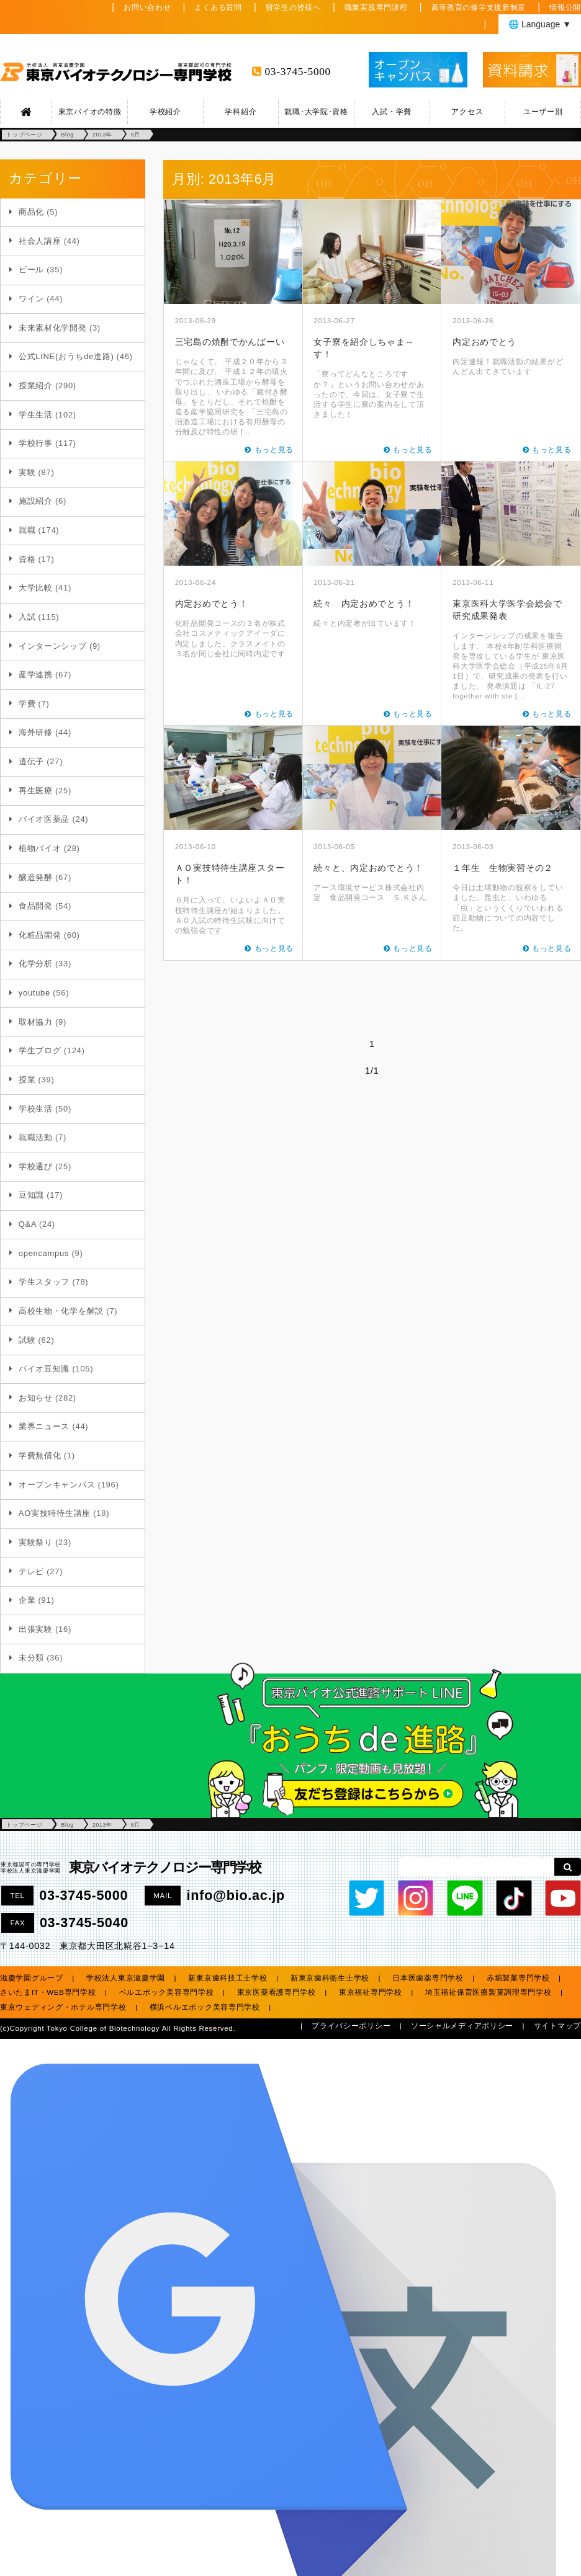 The height and width of the screenshot is (2576, 581). Describe the element at coordinates (125, 1978) in the screenshot. I see `学校法人東京滋慶学園` at that location.